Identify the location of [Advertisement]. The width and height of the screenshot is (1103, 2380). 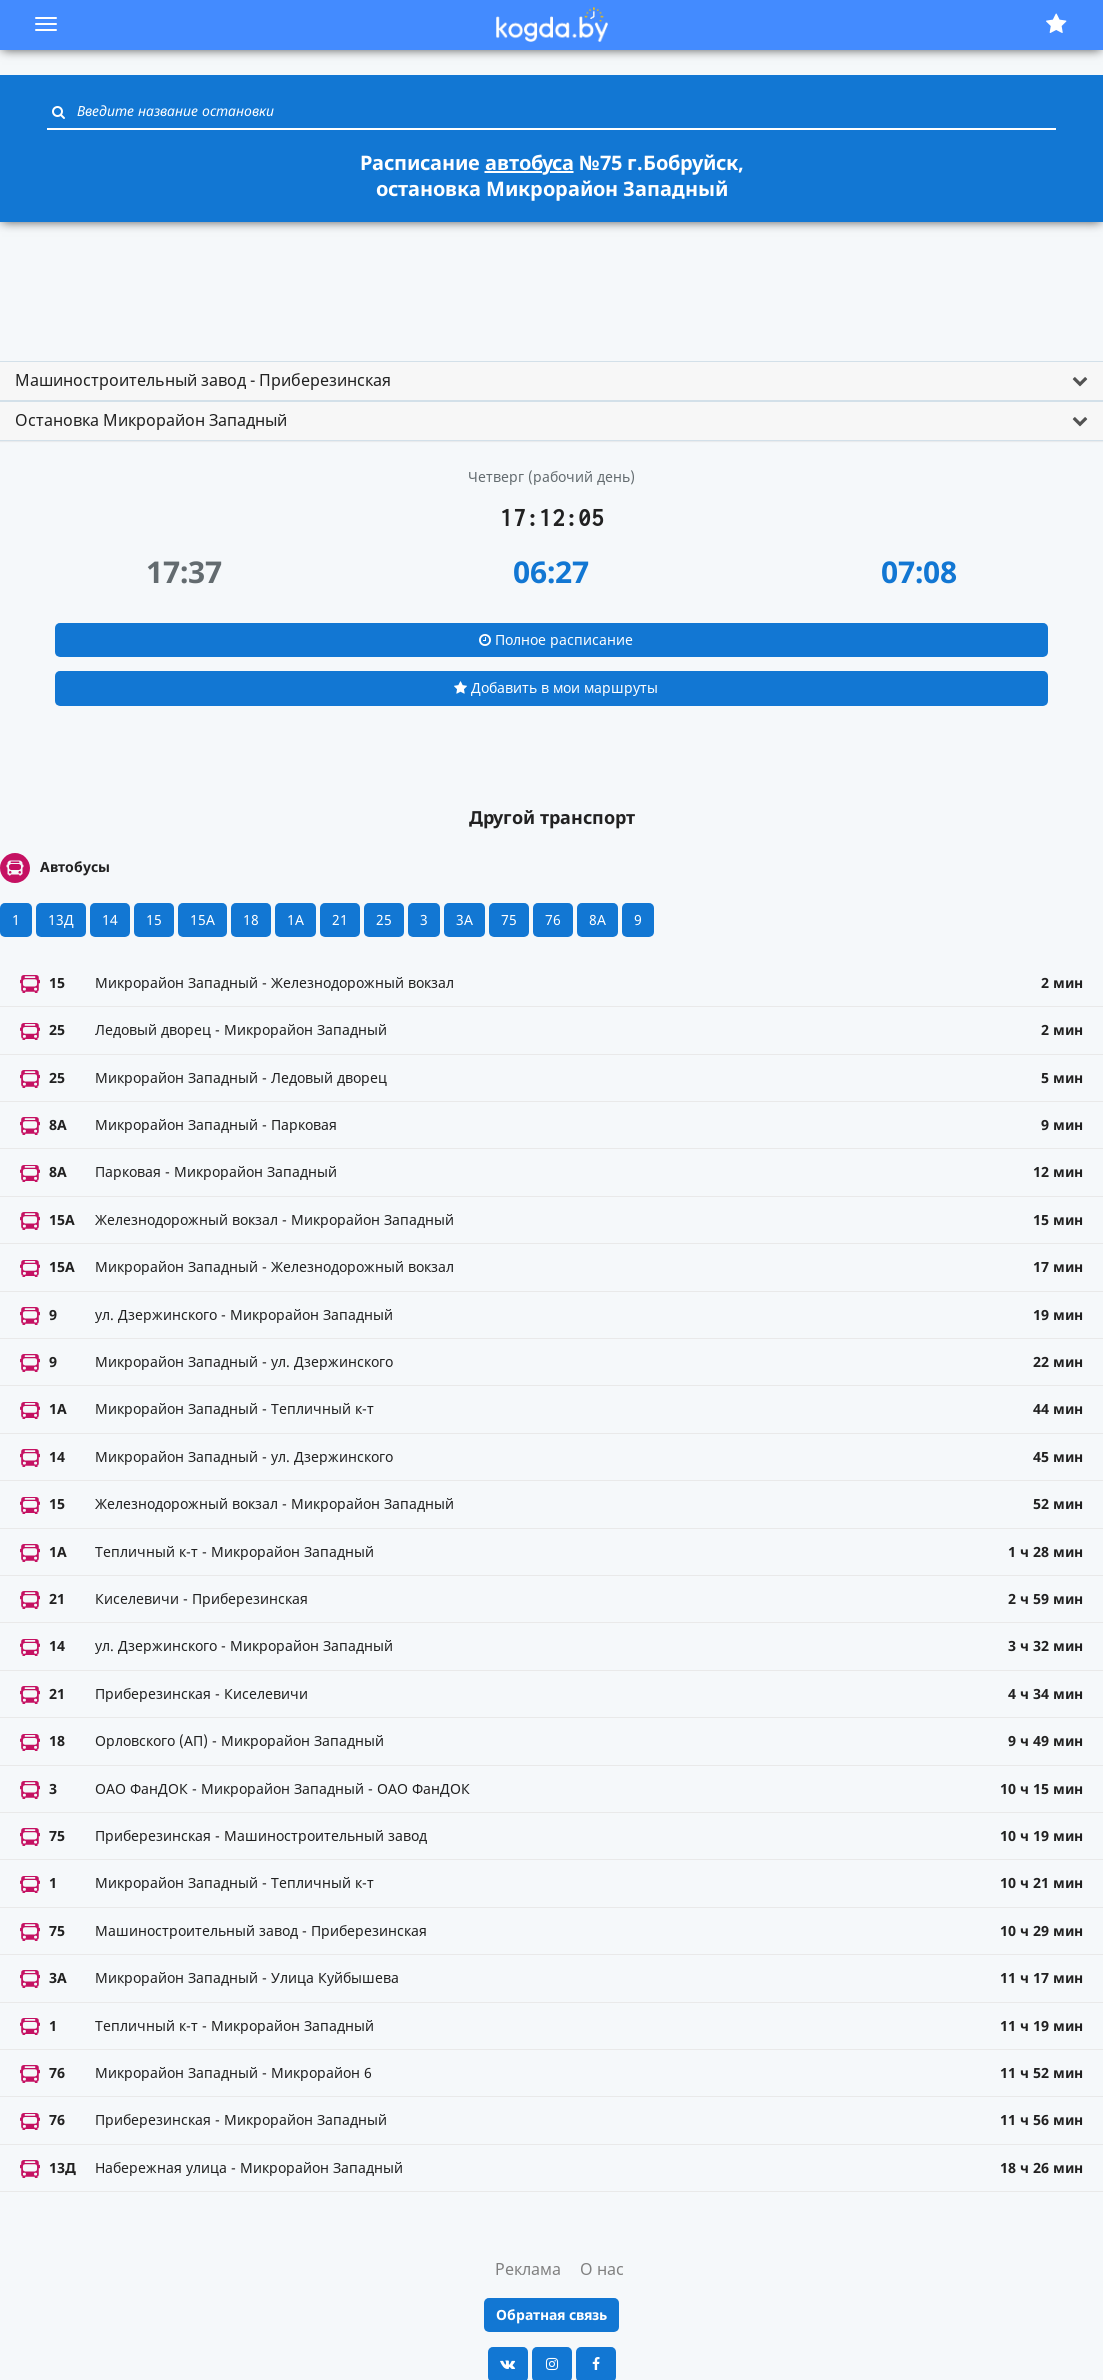
(552, 283).